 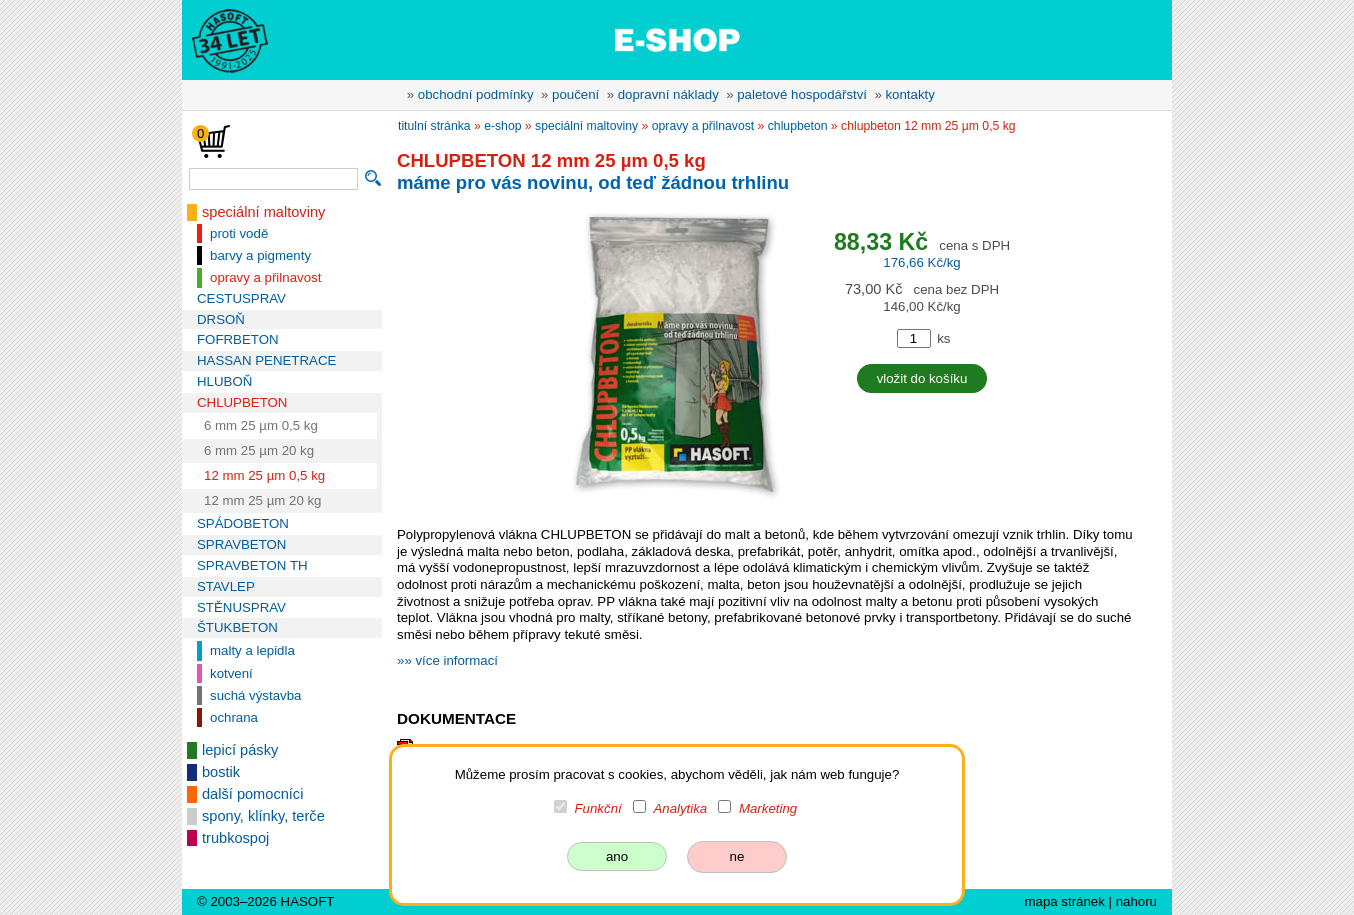 What do you see at coordinates (224, 381) in the screenshot?
I see `HLUBOŇ` at bounding box center [224, 381].